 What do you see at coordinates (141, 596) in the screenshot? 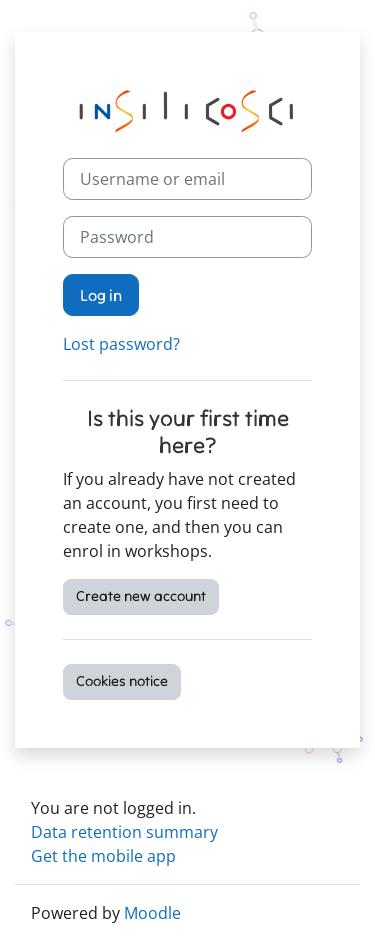
I see `Create new account` at bounding box center [141, 596].